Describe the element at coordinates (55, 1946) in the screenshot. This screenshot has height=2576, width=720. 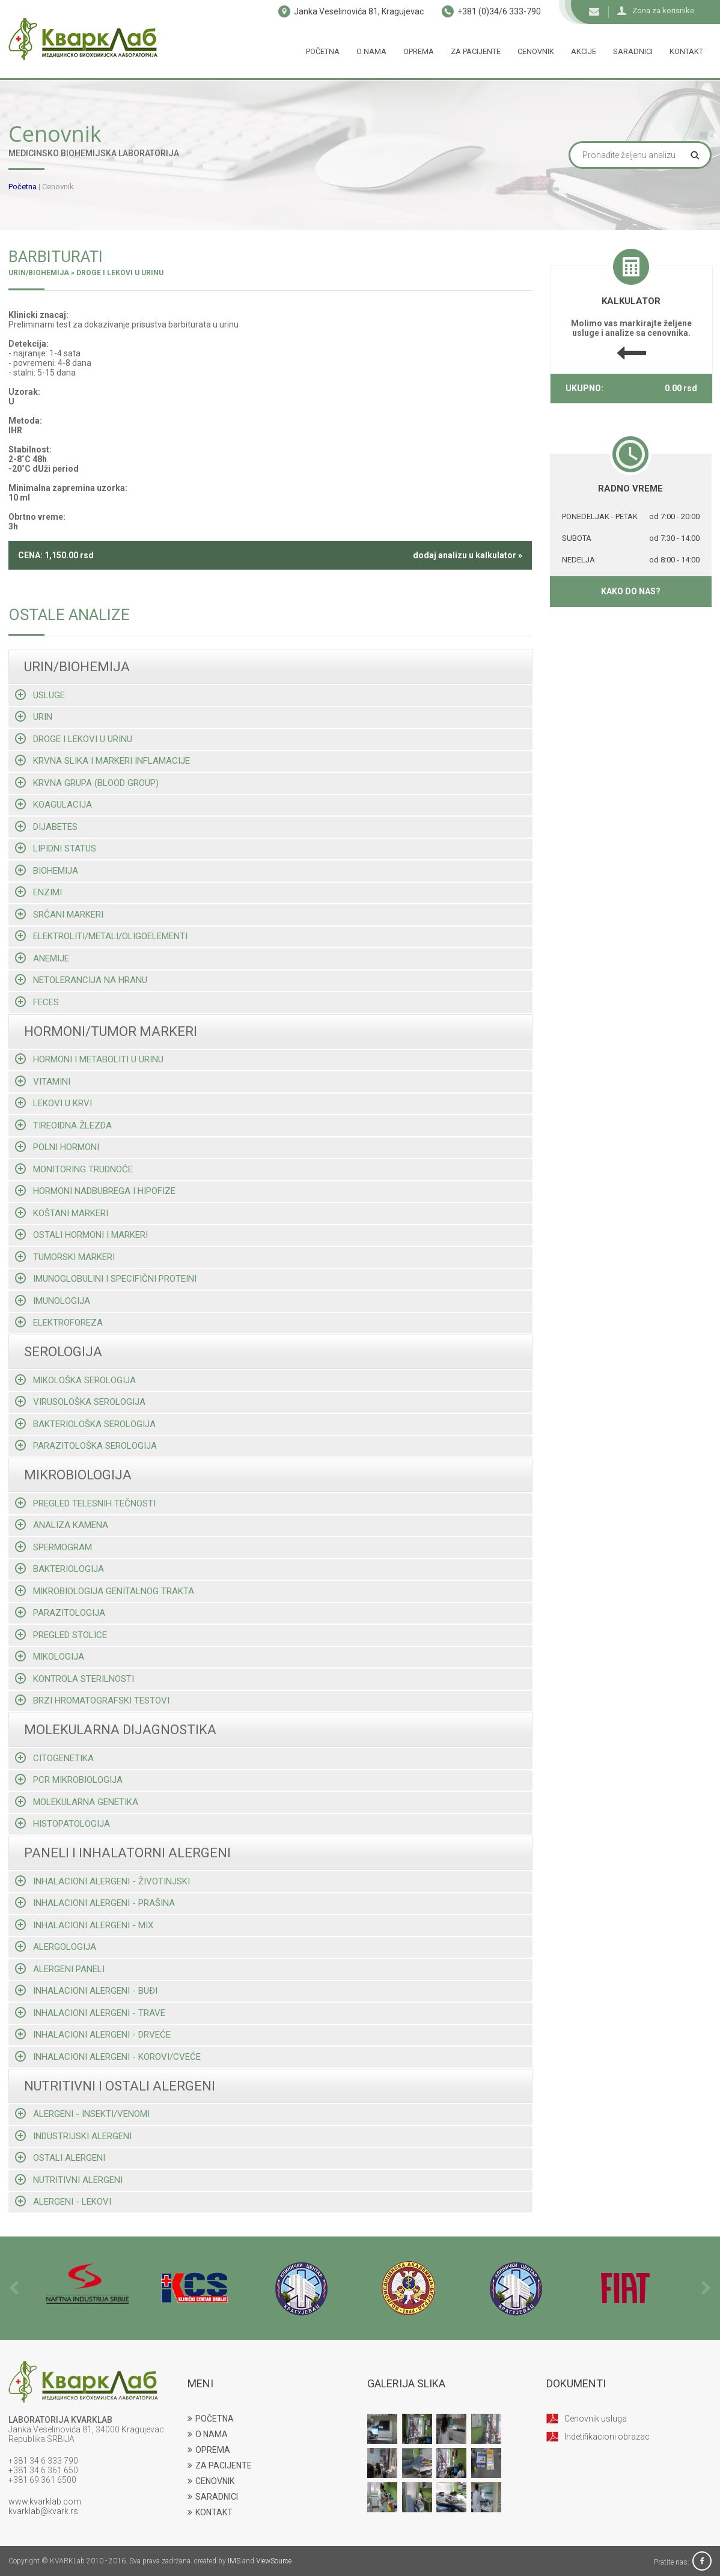
I see `Alergologija [tab]` at that location.